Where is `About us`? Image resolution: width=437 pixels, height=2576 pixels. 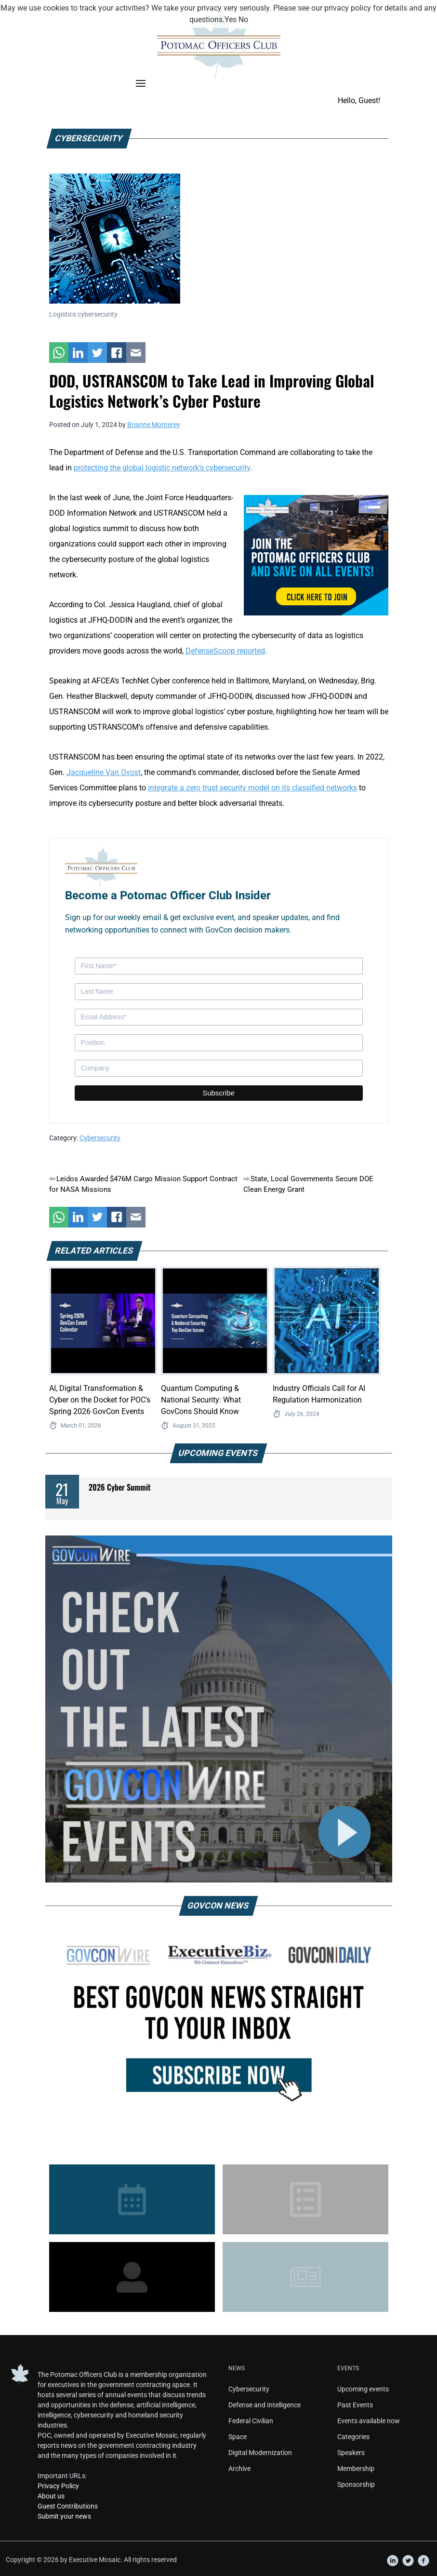
About us is located at coordinates (51, 2496).